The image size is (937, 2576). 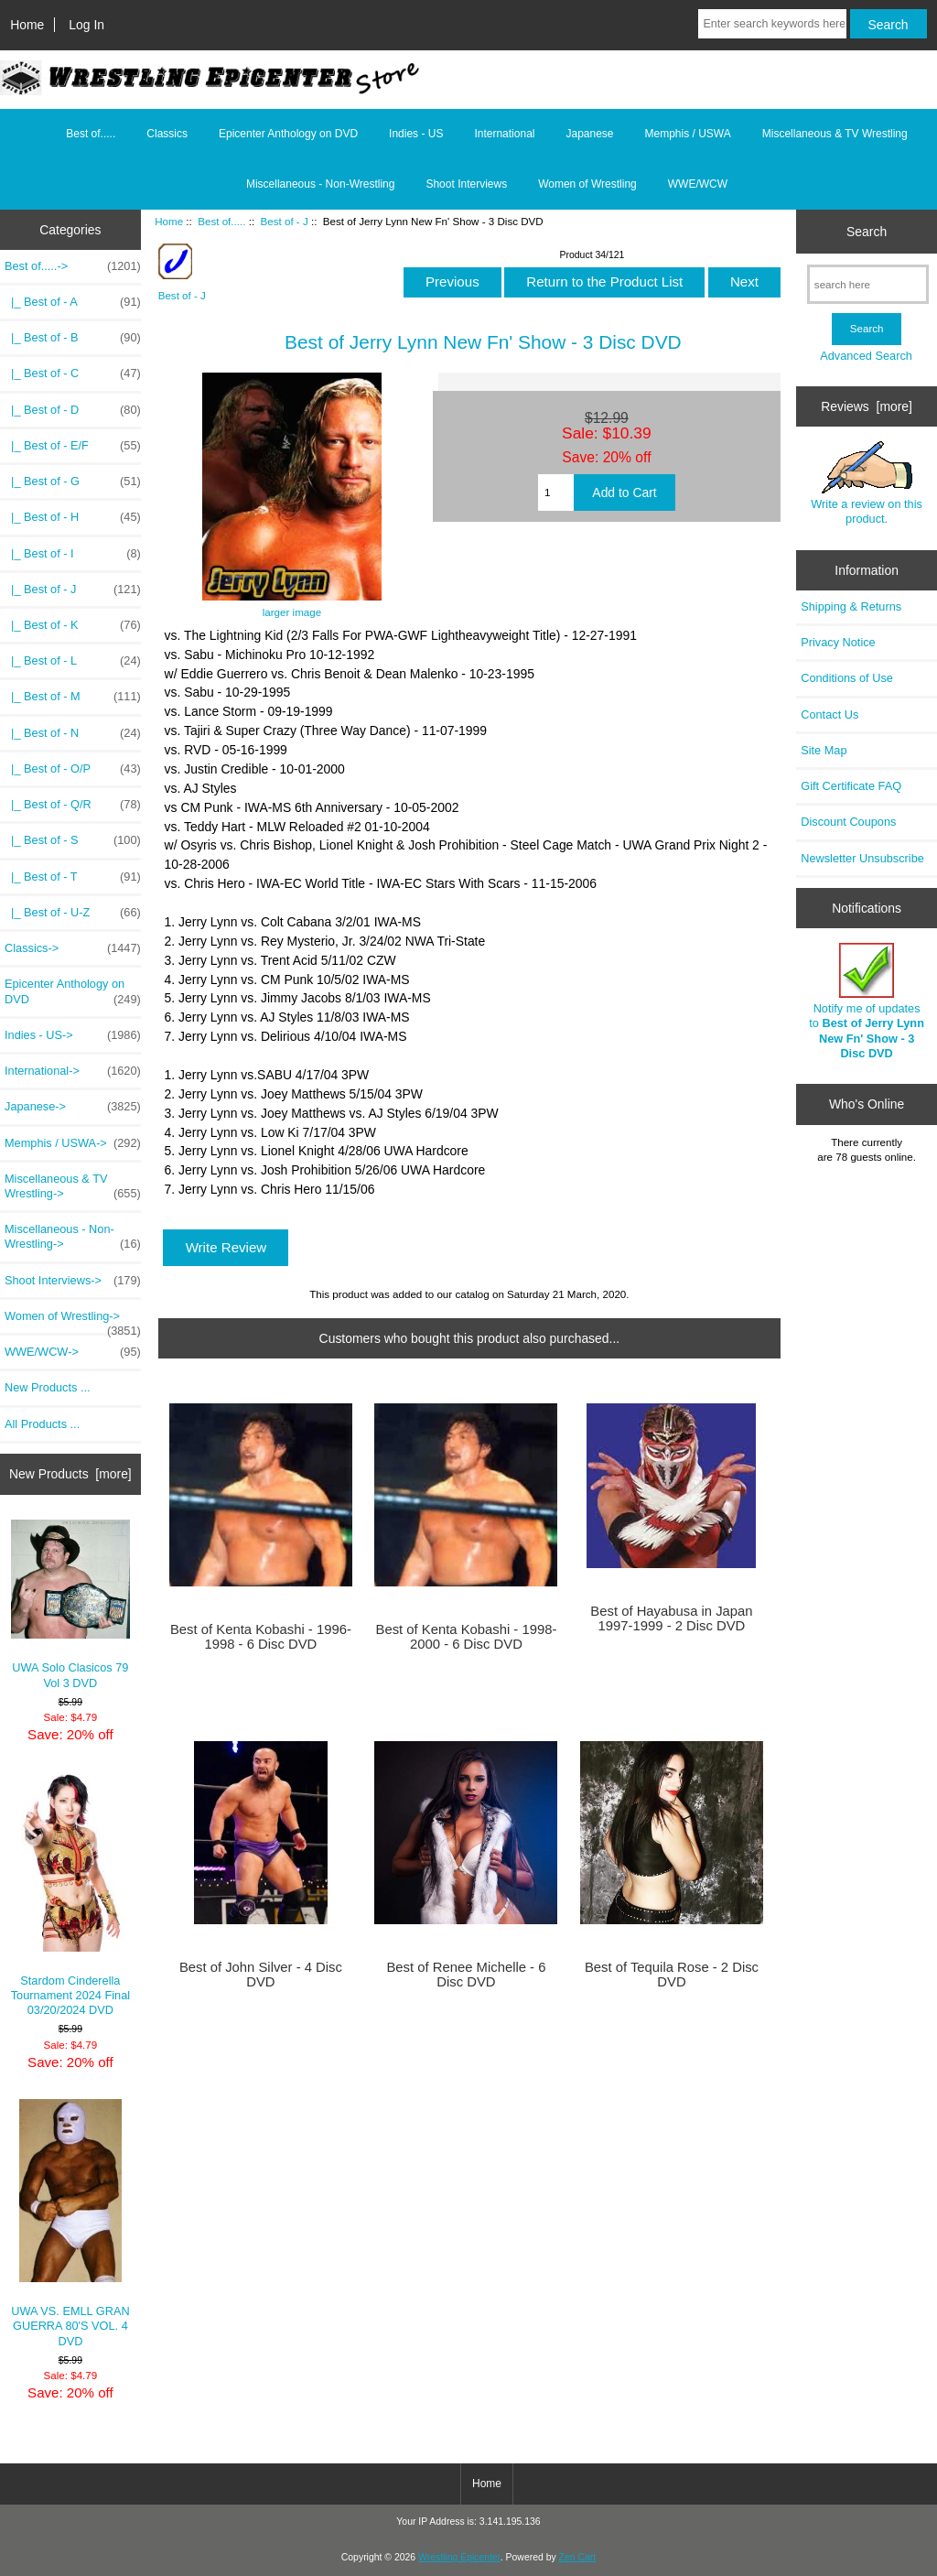 I want to click on Advanced Search, so click(x=866, y=356).